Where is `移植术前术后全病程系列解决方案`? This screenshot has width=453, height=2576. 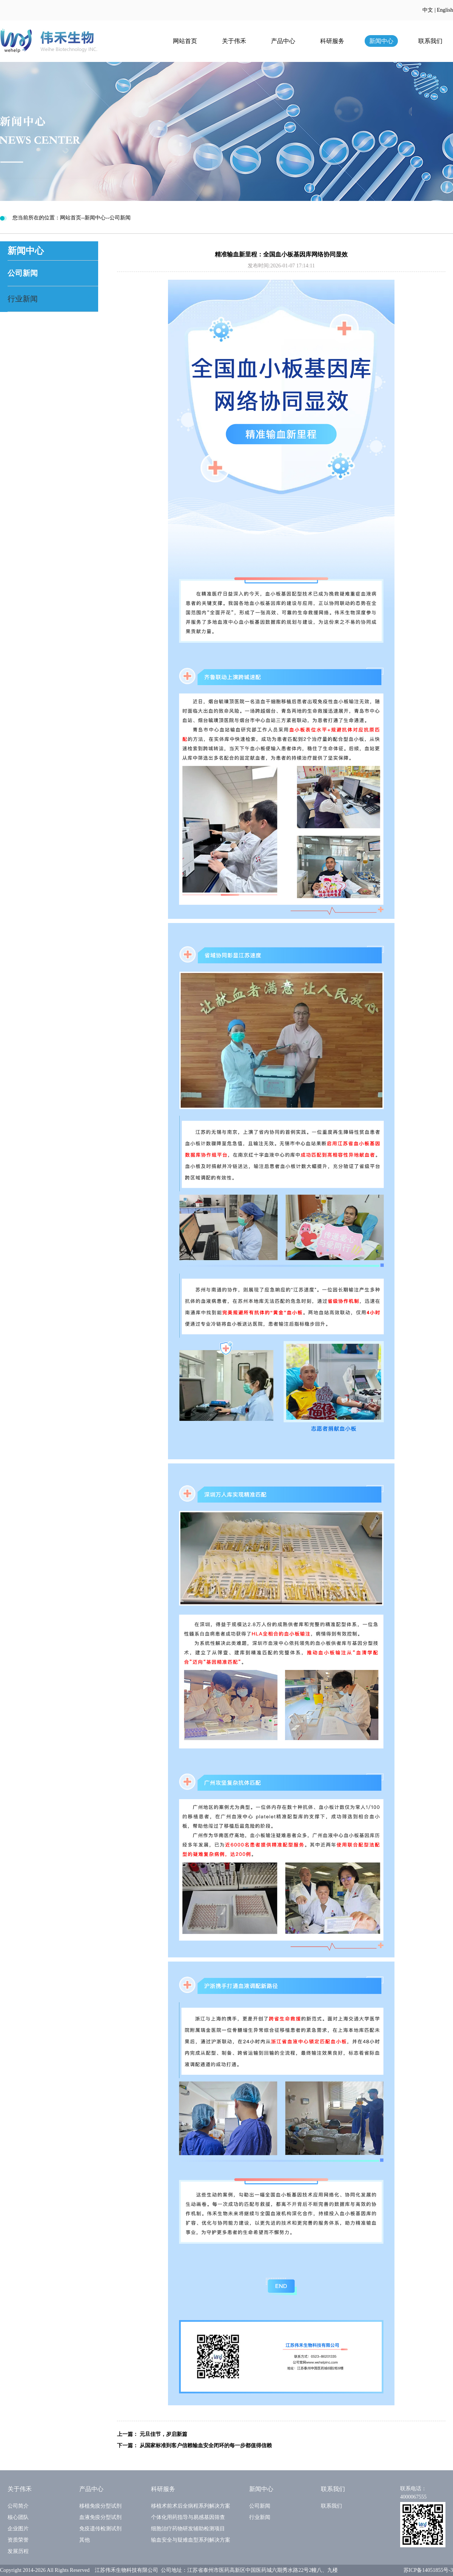 移植术前术后全病程系列解决方案 is located at coordinates (190, 2506).